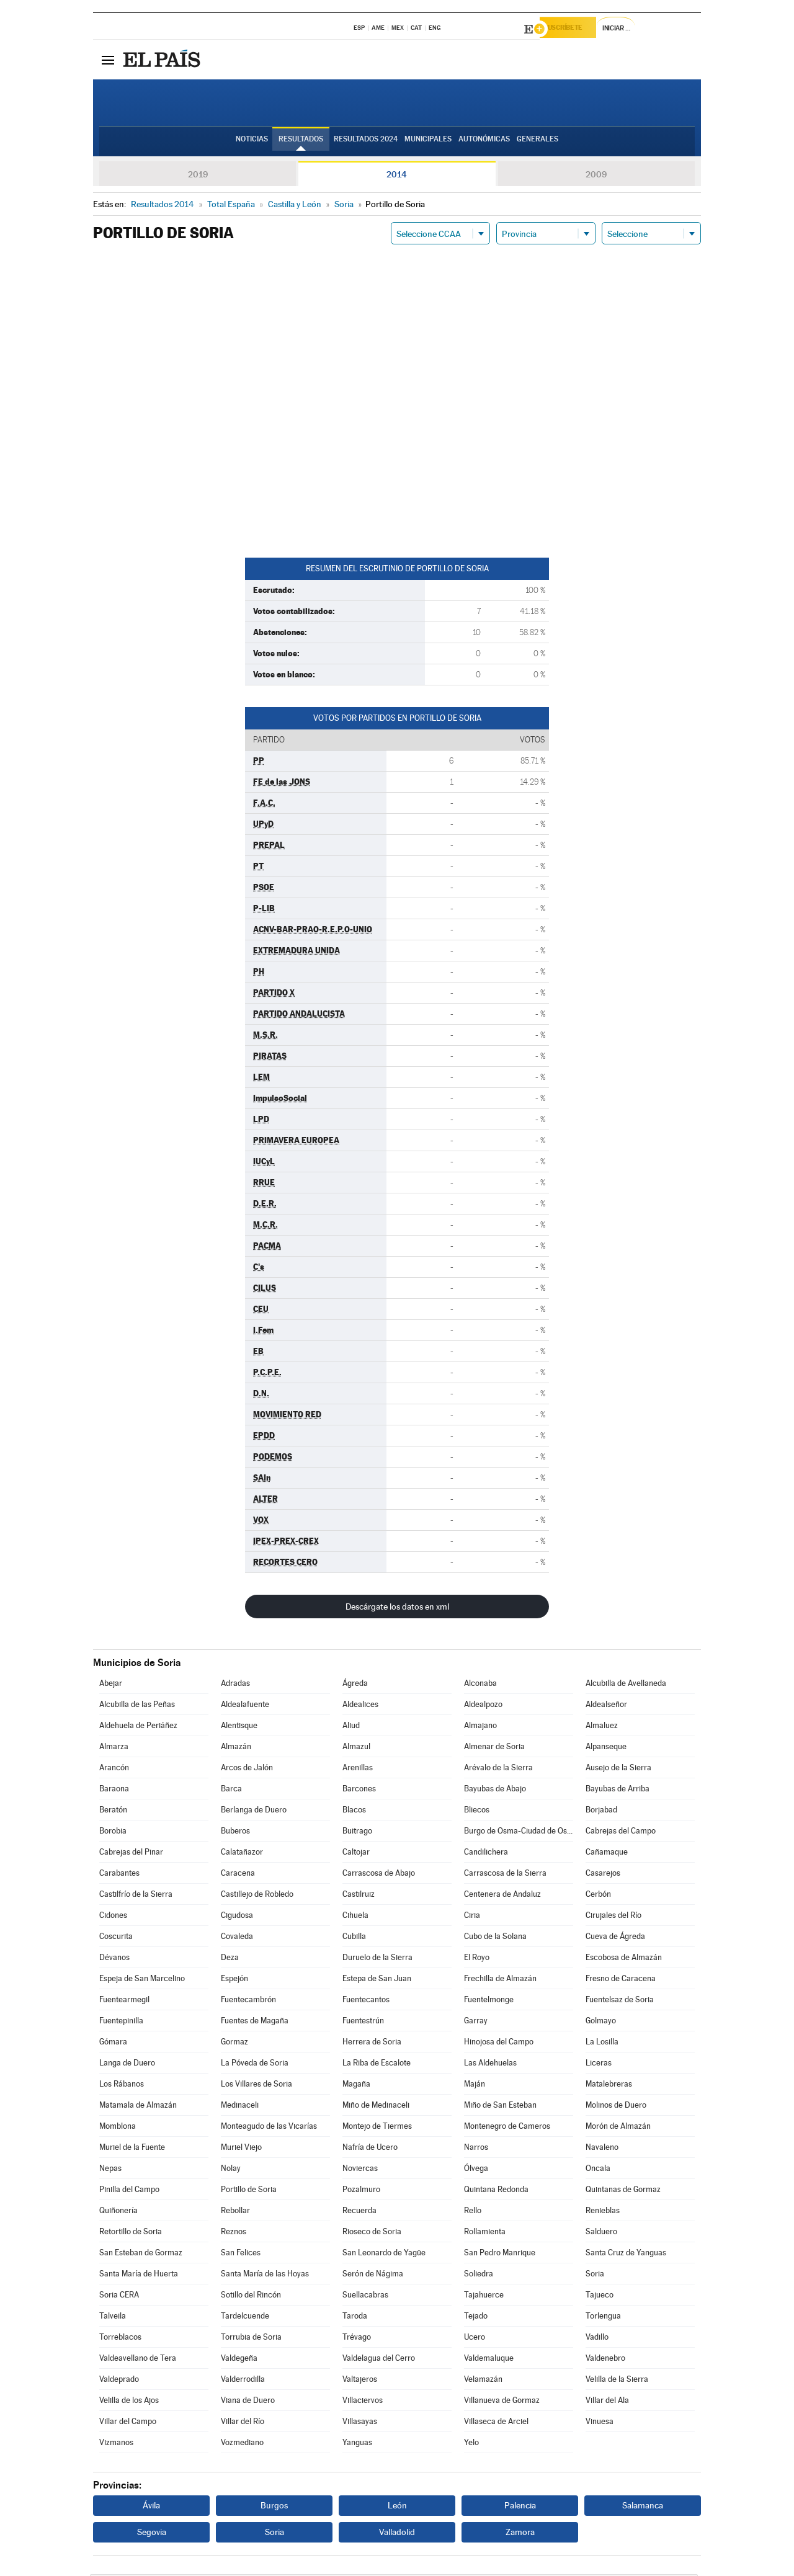 The height and width of the screenshot is (2576, 794). I want to click on Soria, so click(595, 2275).